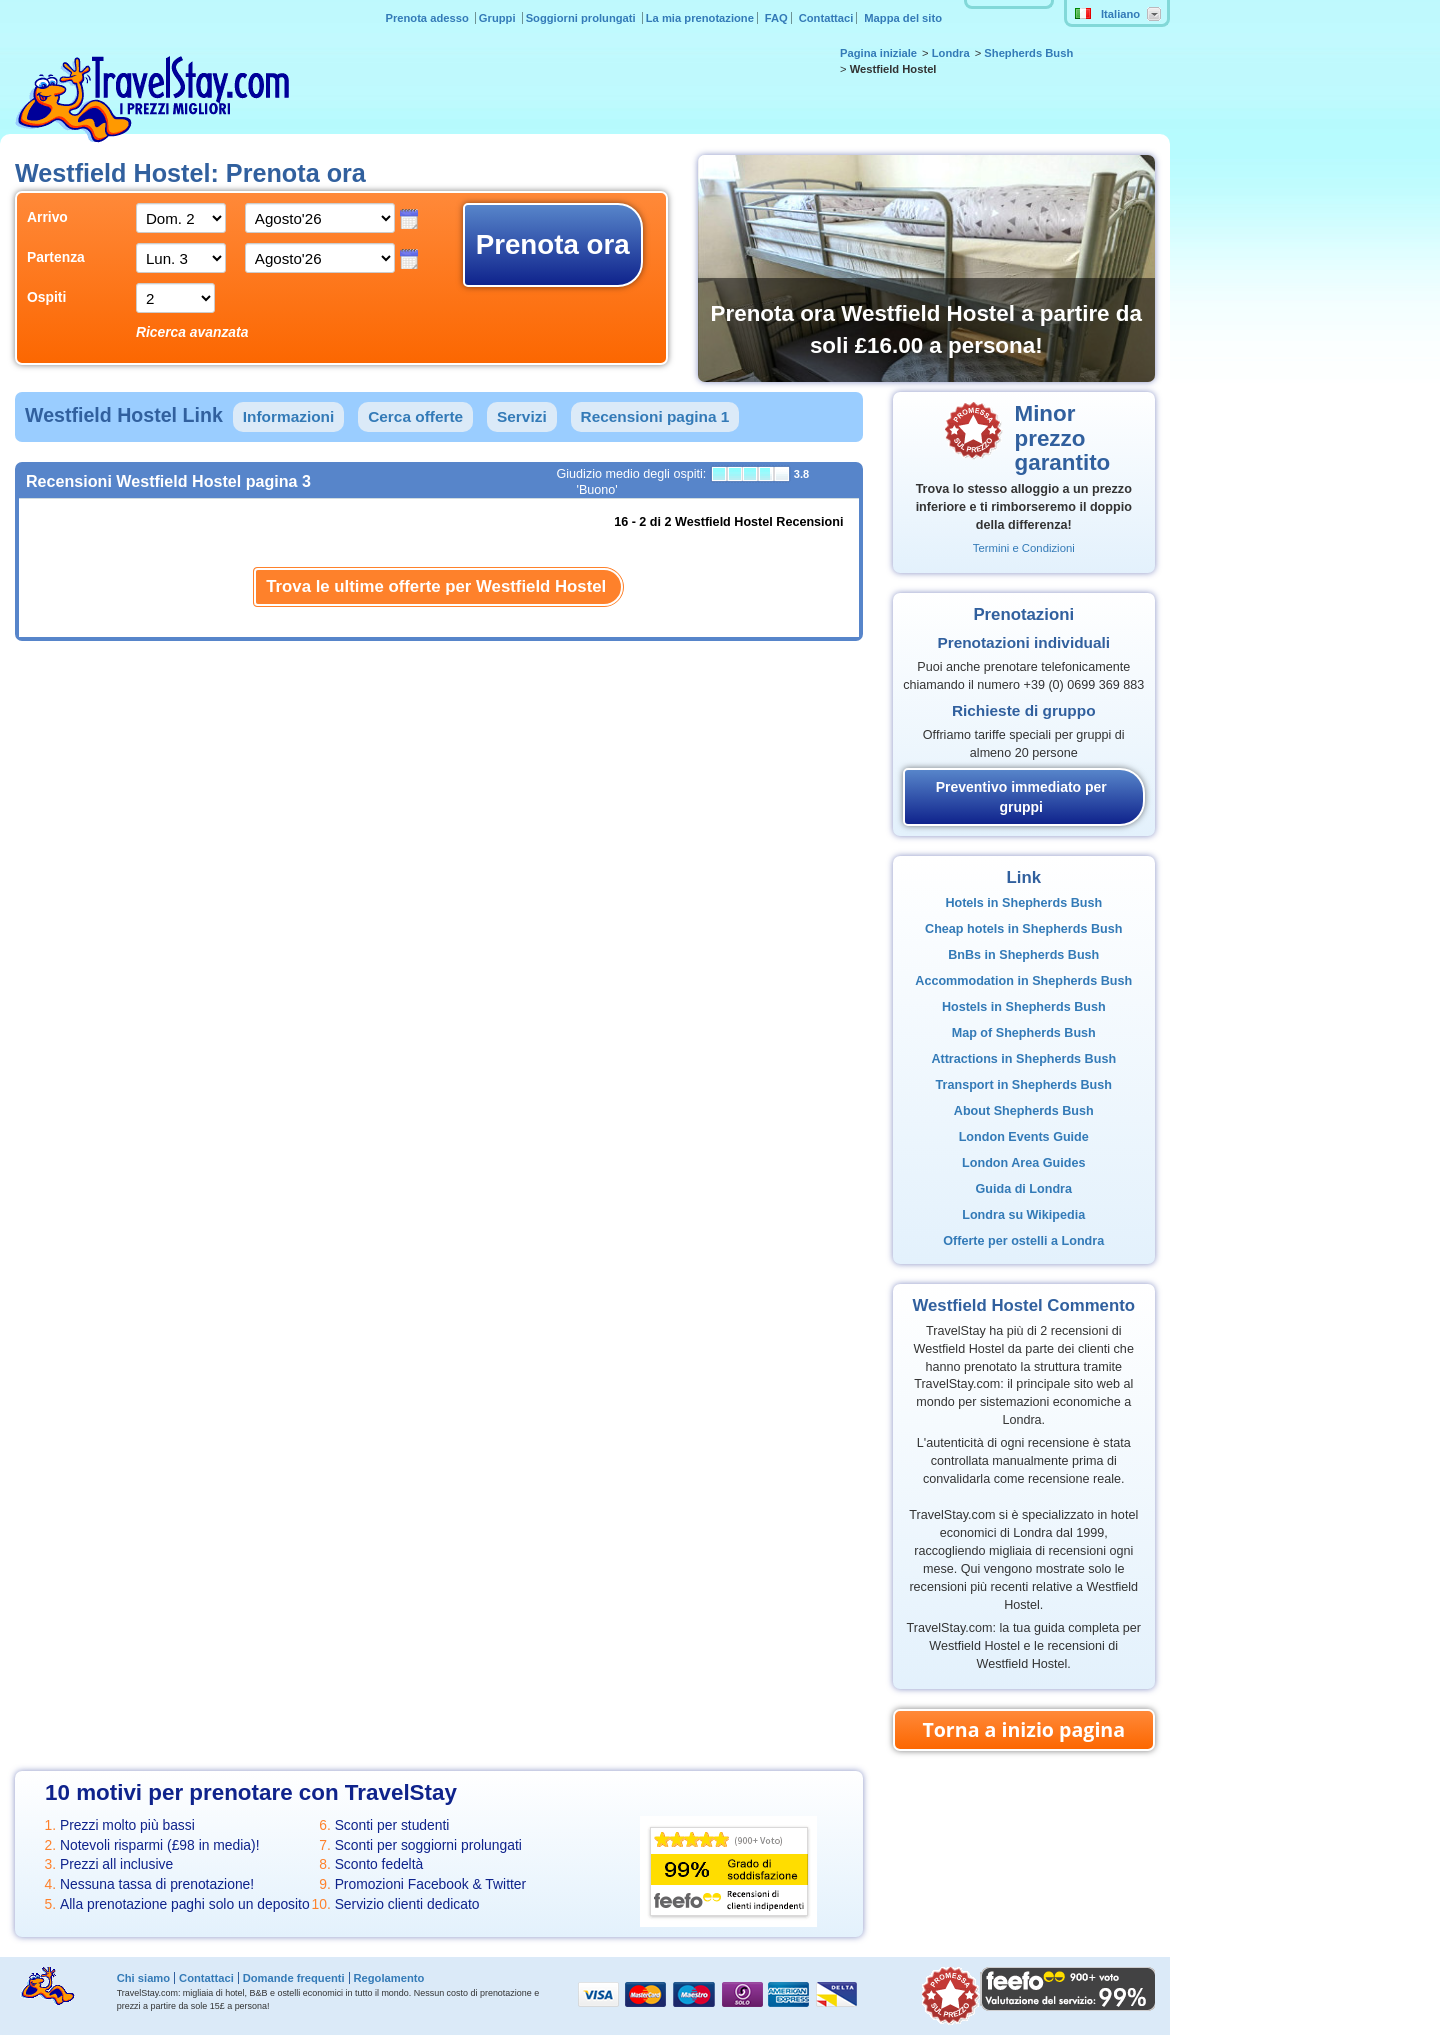 The height and width of the screenshot is (2035, 1440). What do you see at coordinates (47, 217) in the screenshot?
I see `Arrivo` at bounding box center [47, 217].